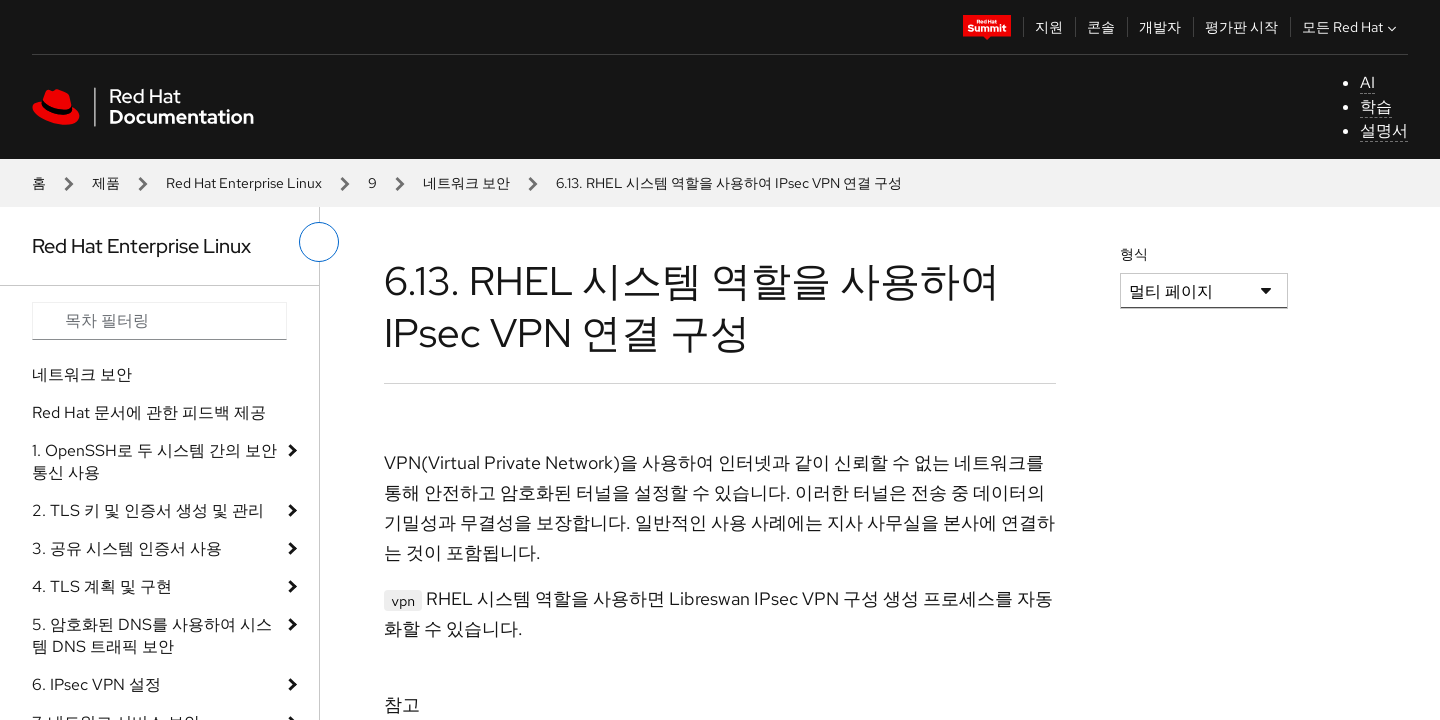 The image size is (1440, 720). I want to click on 평가판 시작, so click(1241, 27).